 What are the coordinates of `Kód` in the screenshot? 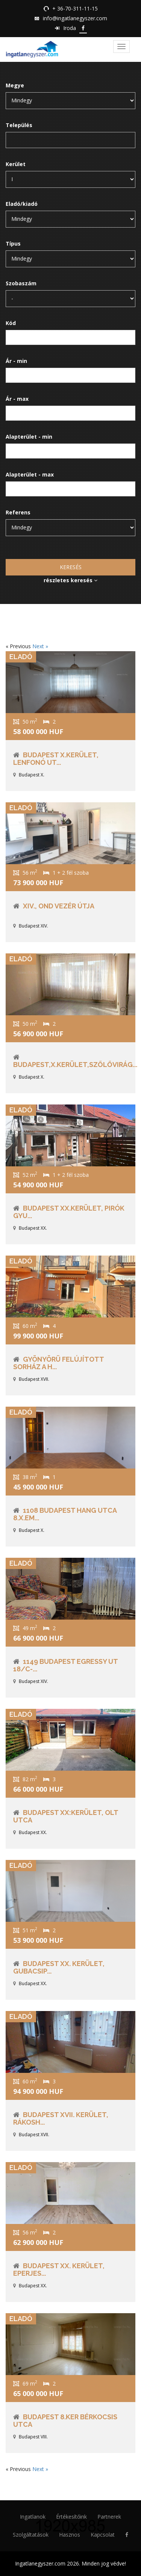 It's located at (11, 323).